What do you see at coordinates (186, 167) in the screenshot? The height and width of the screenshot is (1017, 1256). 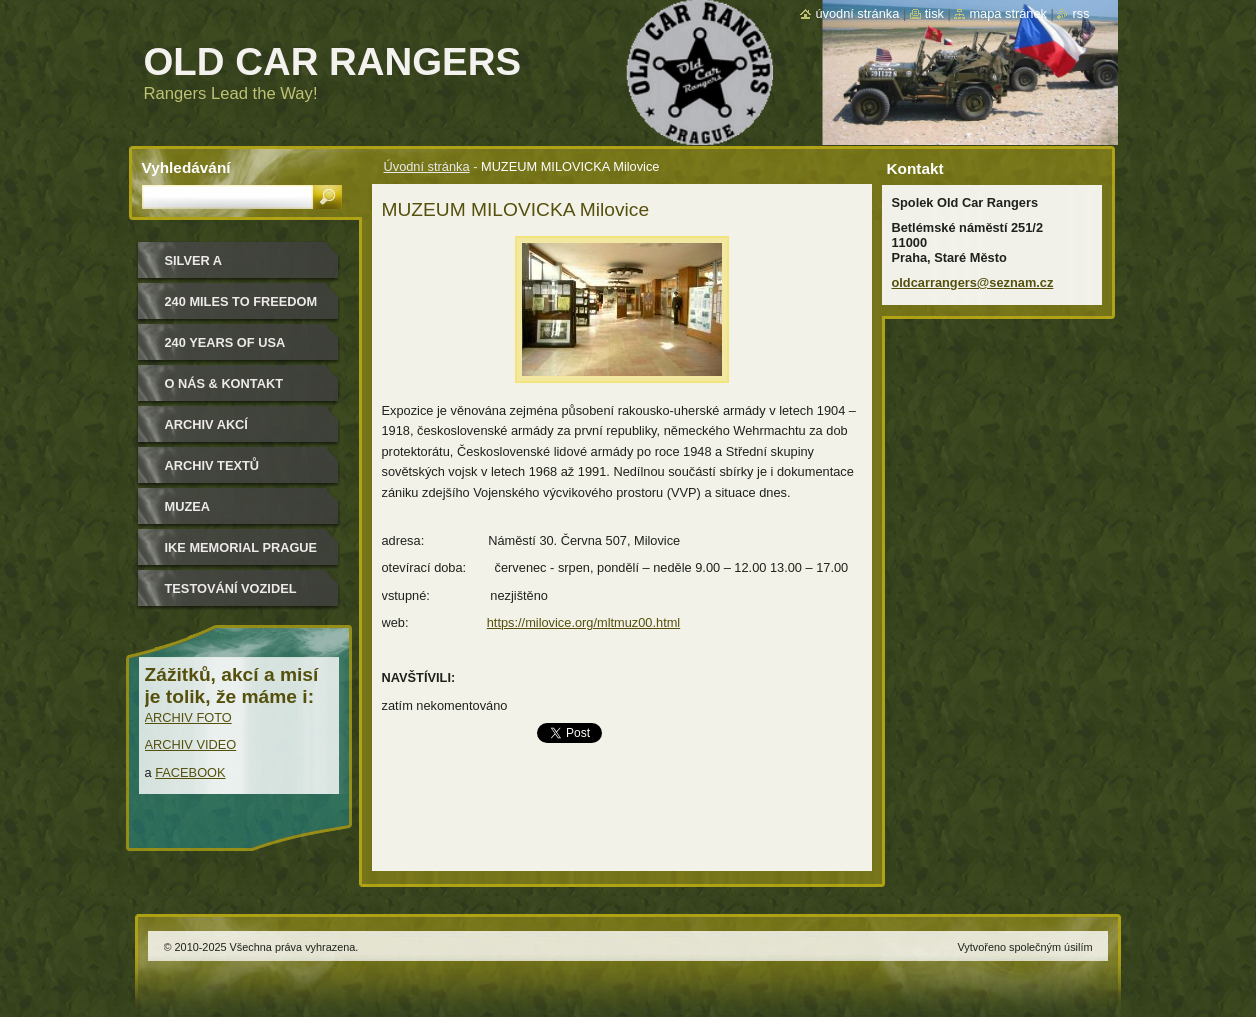 I see `Vyhledávání` at bounding box center [186, 167].